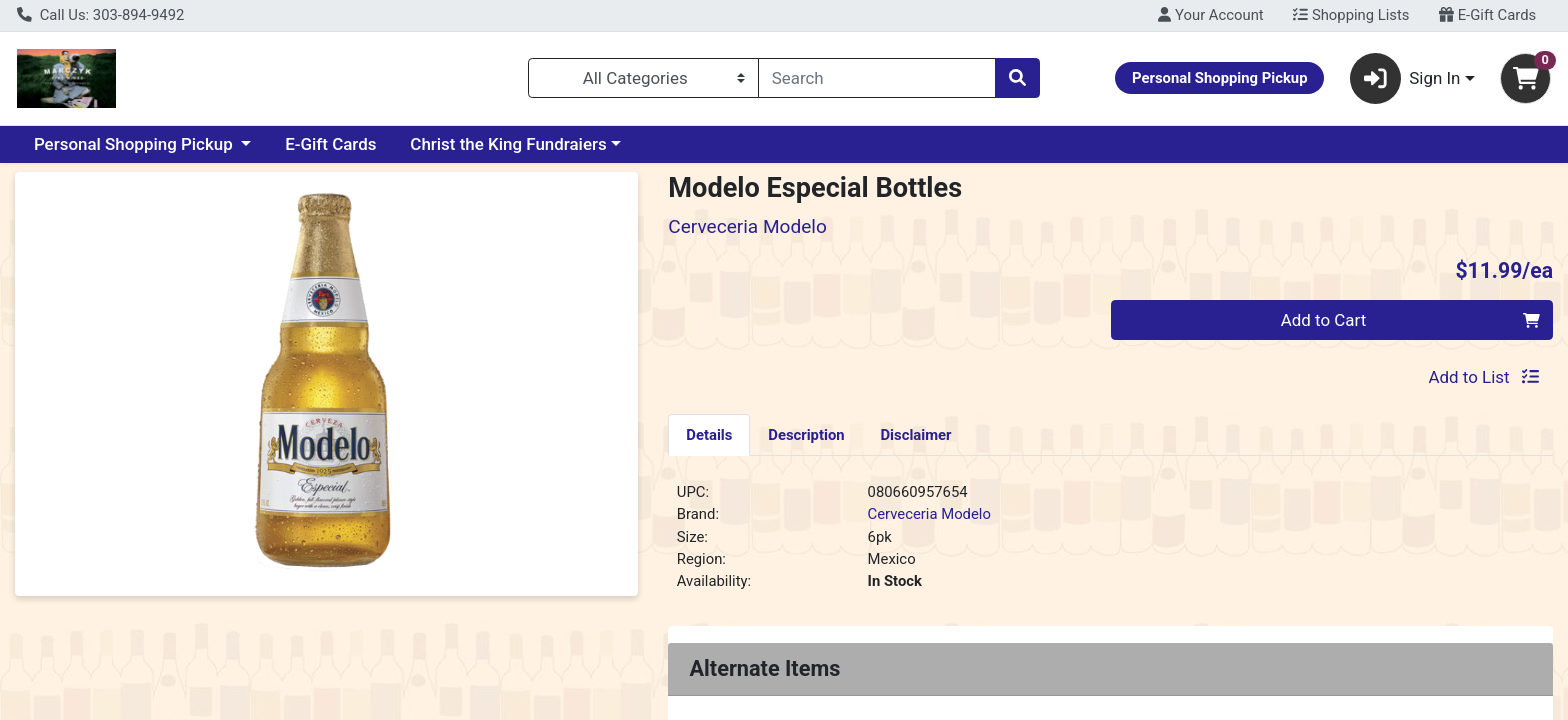 The height and width of the screenshot is (720, 1568). What do you see at coordinates (709, 434) in the screenshot?
I see `[tab]` at bounding box center [709, 434].